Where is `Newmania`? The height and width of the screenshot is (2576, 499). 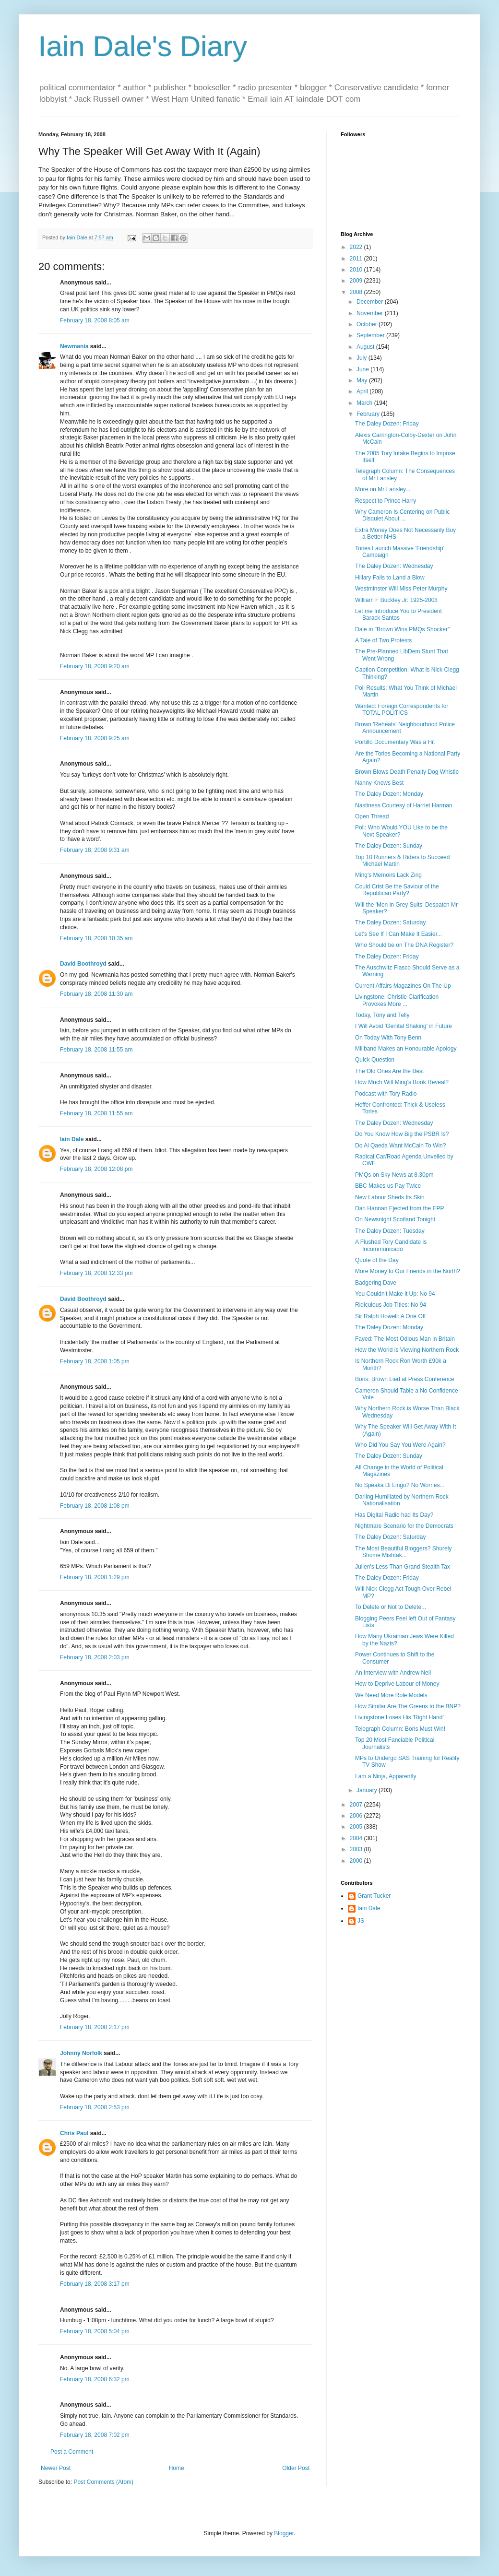 Newmania is located at coordinates (74, 346).